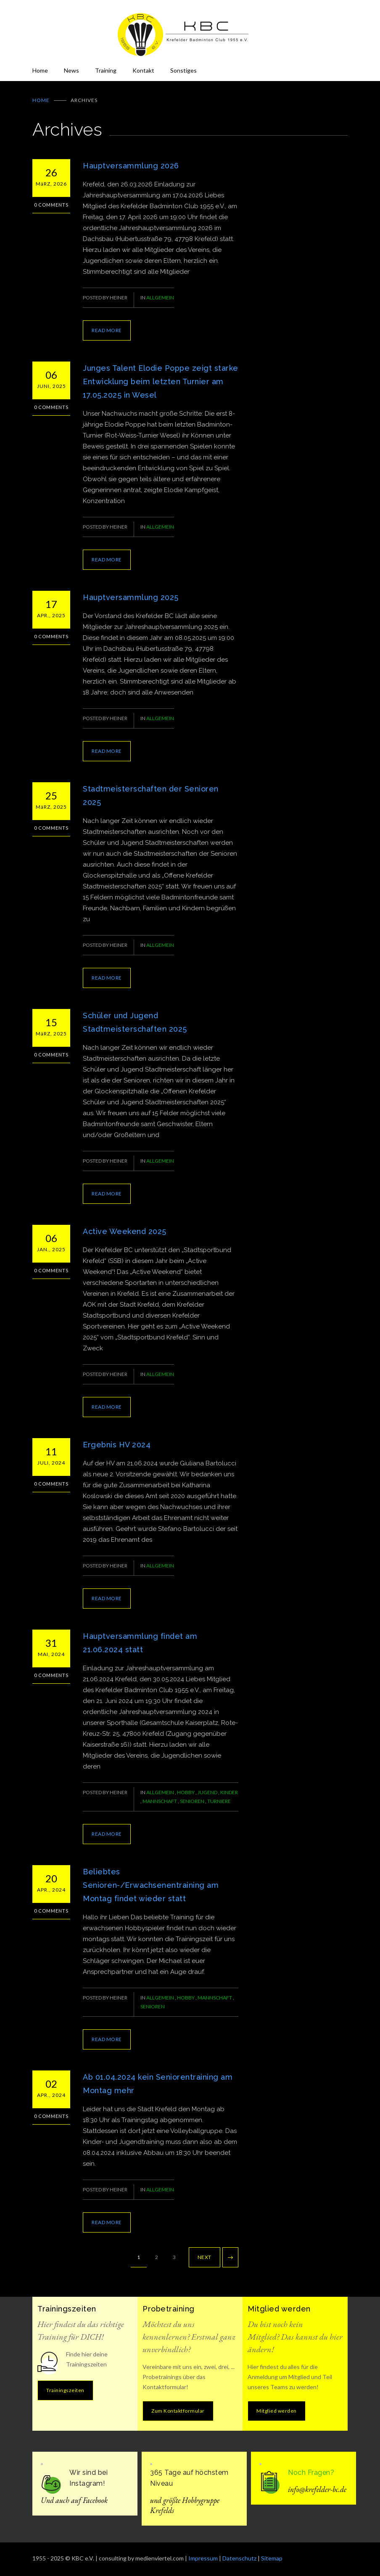 Image resolution: width=380 pixels, height=2576 pixels. I want to click on Trainingszeiten, so click(65, 2390).